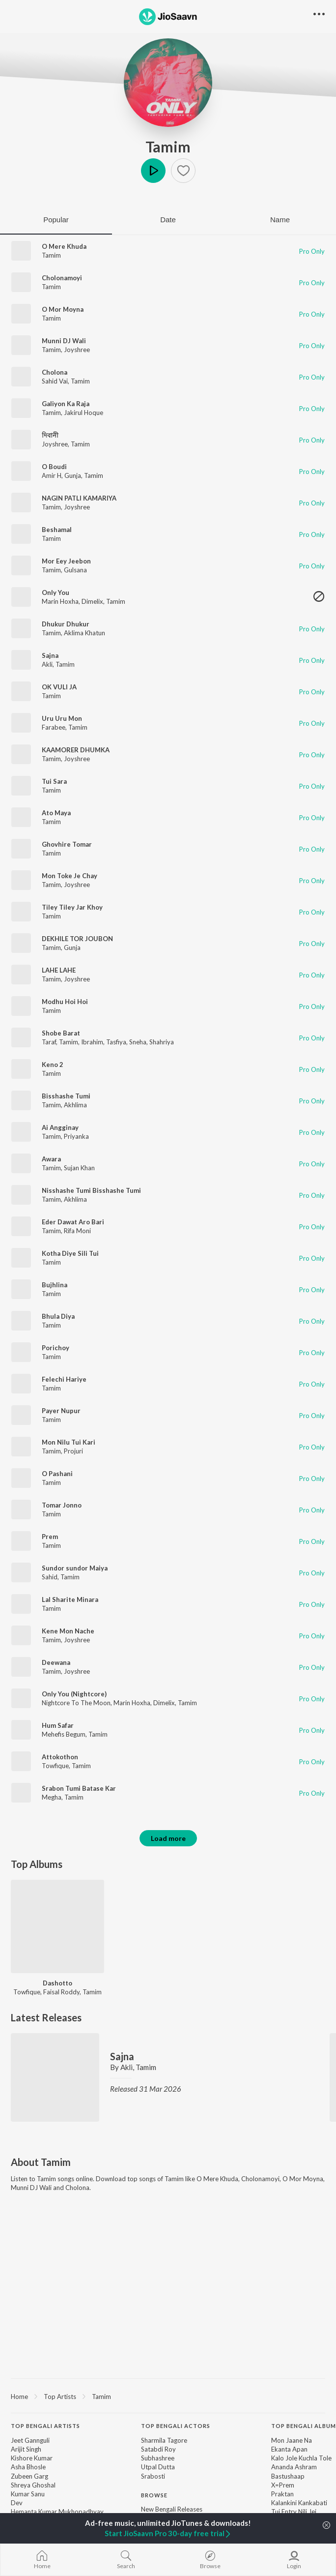 The image size is (336, 2576). I want to click on Tasfiya, so click(116, 1042).